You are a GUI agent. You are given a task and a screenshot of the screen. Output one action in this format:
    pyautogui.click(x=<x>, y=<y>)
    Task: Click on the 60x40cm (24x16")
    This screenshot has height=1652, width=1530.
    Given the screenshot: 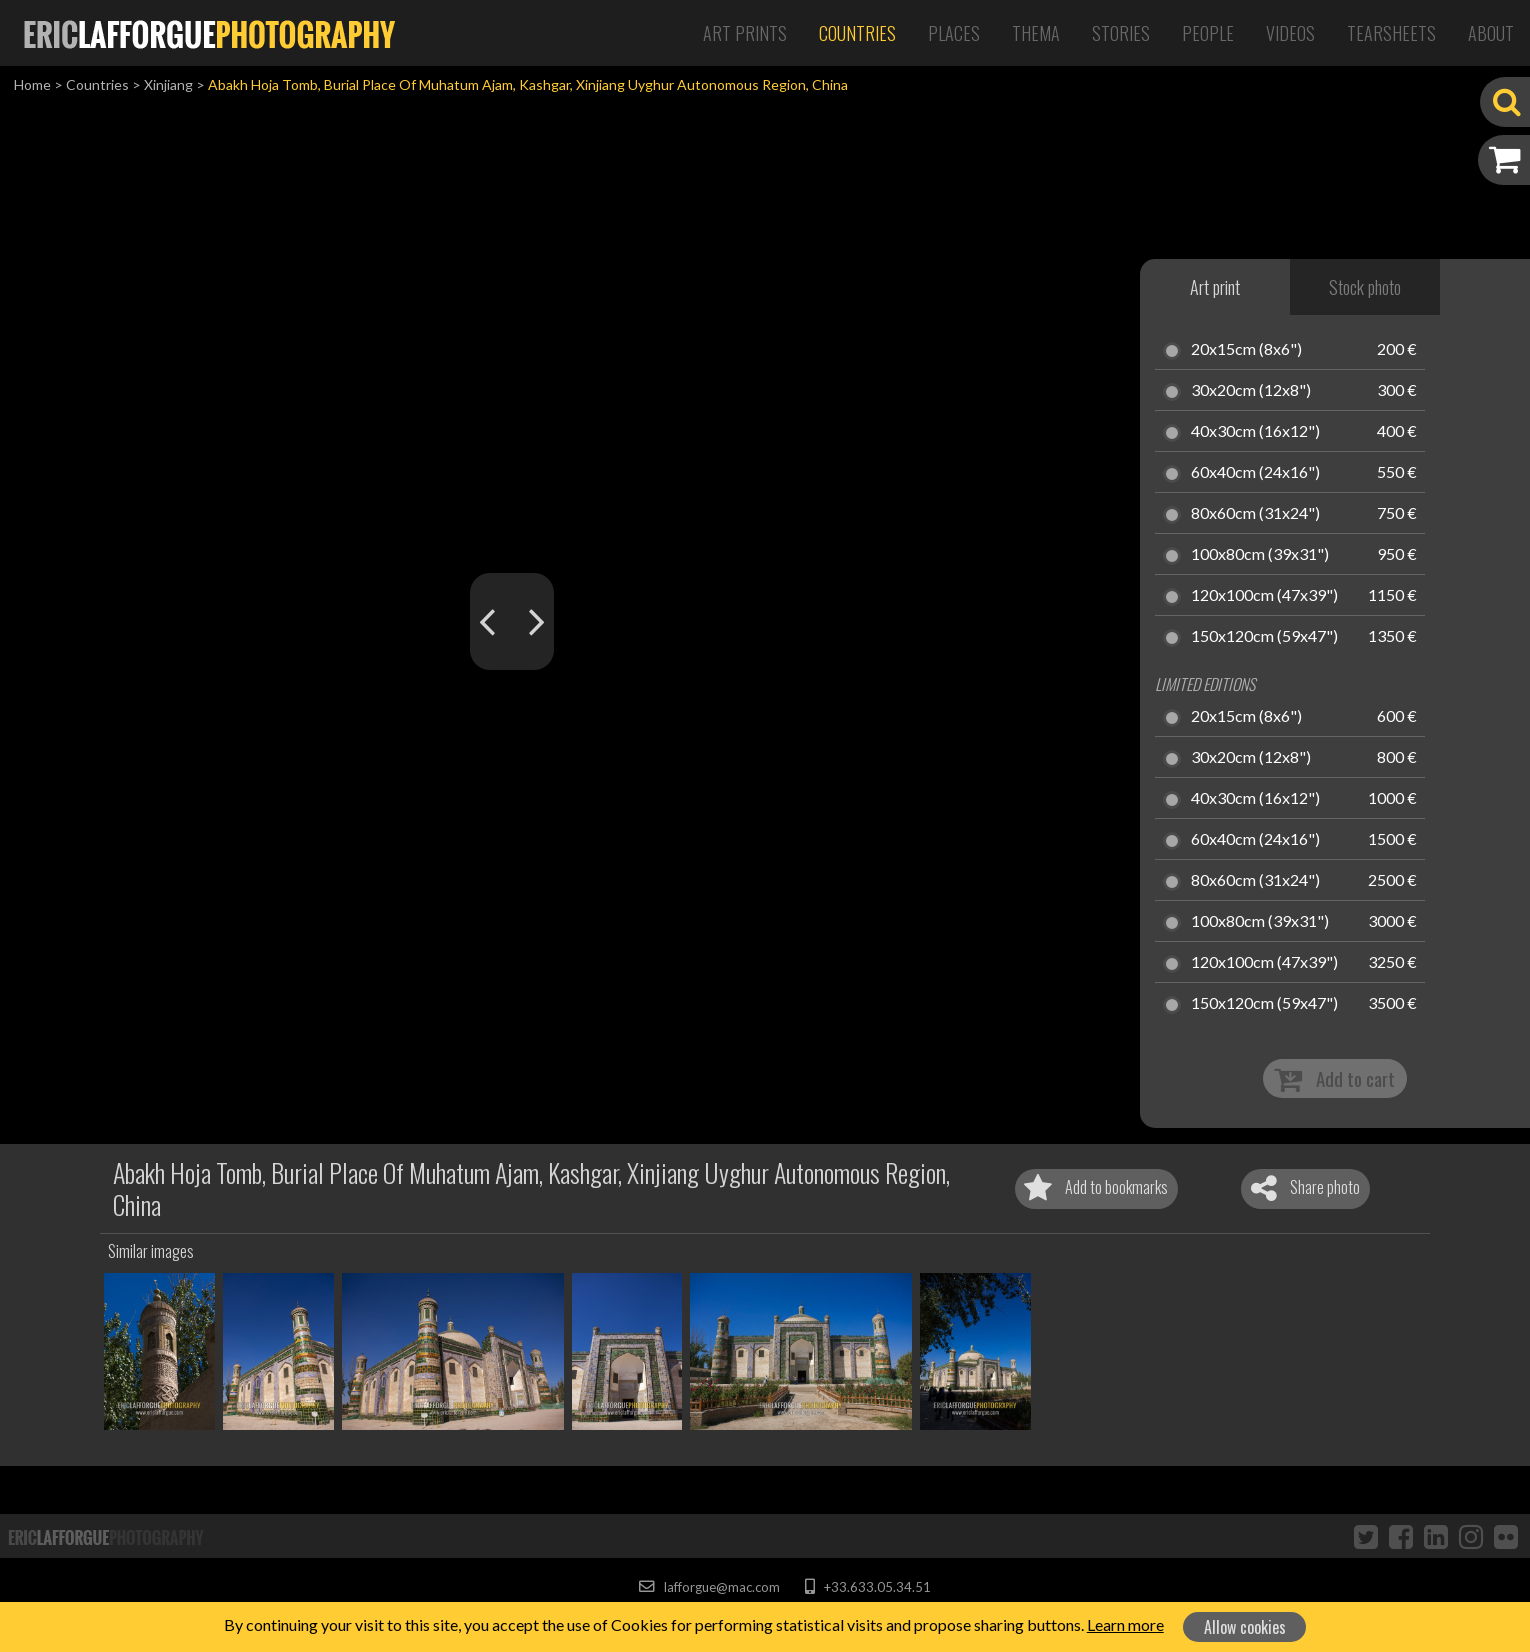 What is the action you would take?
    pyautogui.click(x=1255, y=473)
    